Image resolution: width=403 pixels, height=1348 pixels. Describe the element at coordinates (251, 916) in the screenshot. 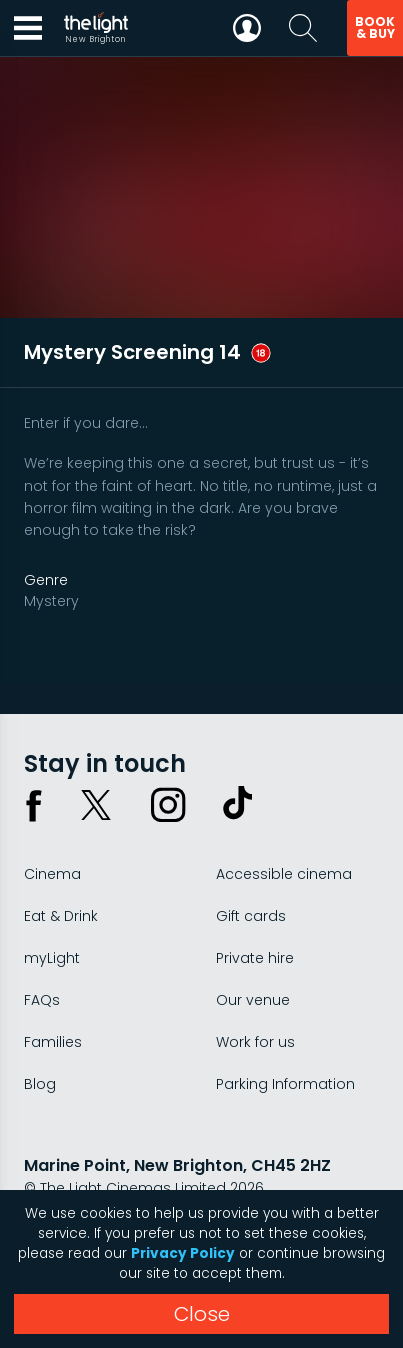

I see `Gift cards` at that location.